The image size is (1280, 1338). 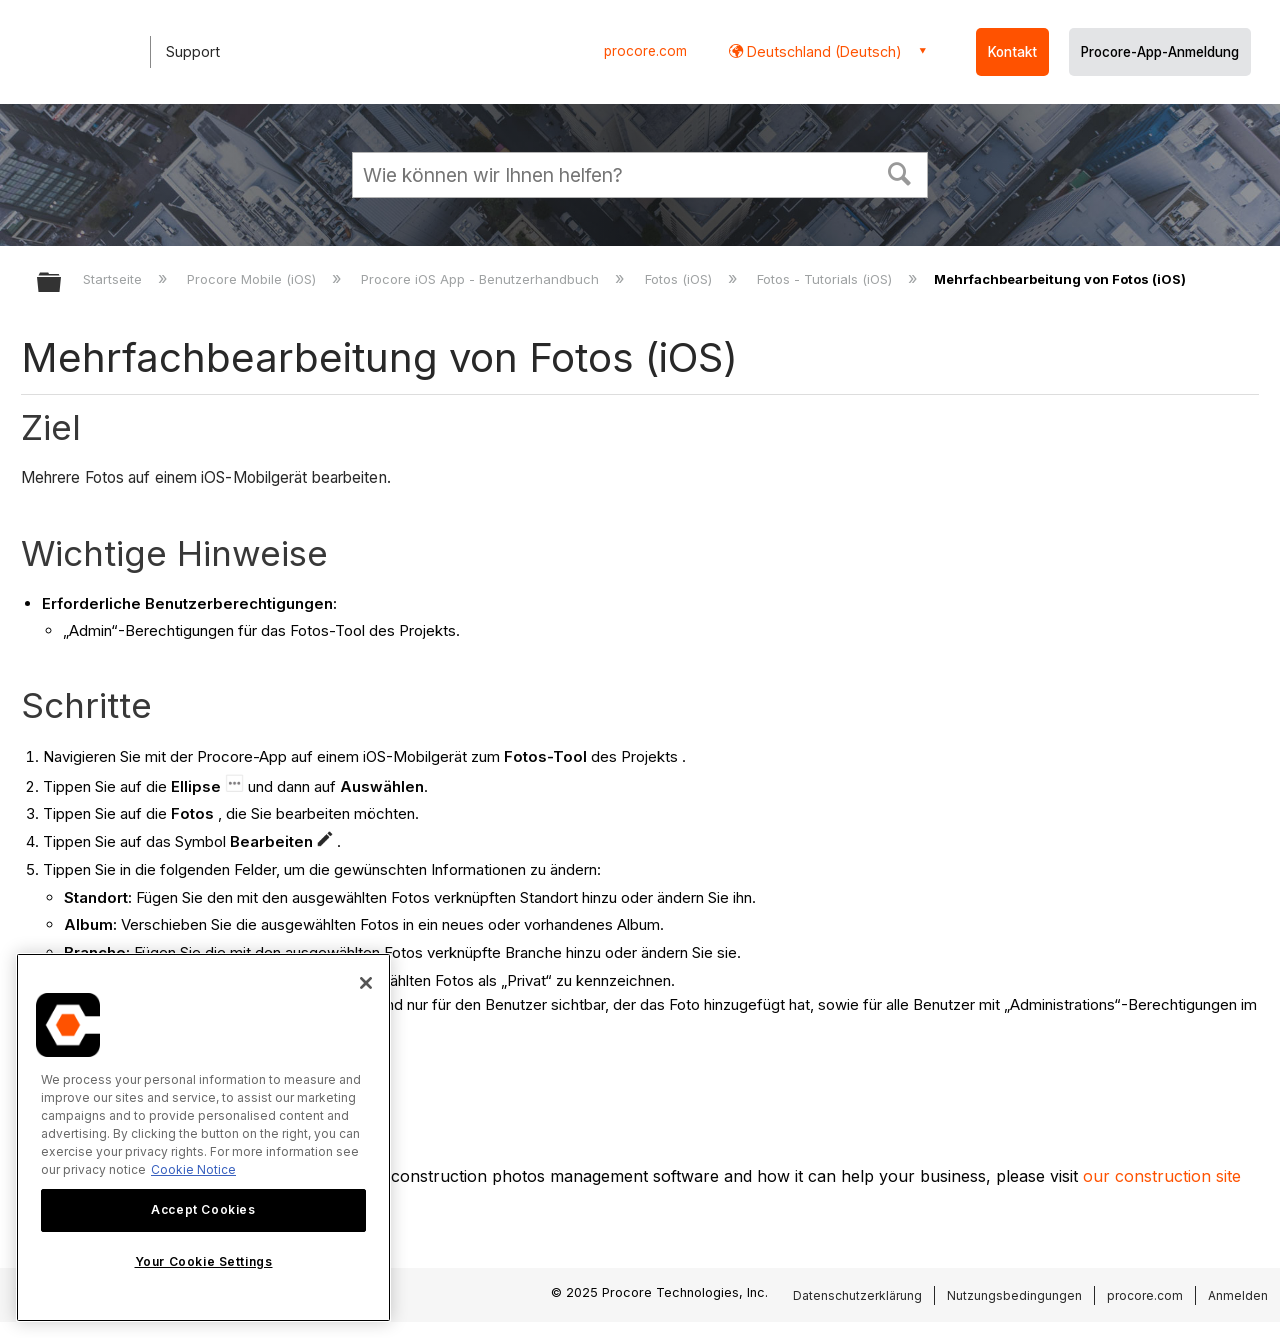 I want to click on Procore iOS App - Benutzerhandbuch, so click(x=482, y=279).